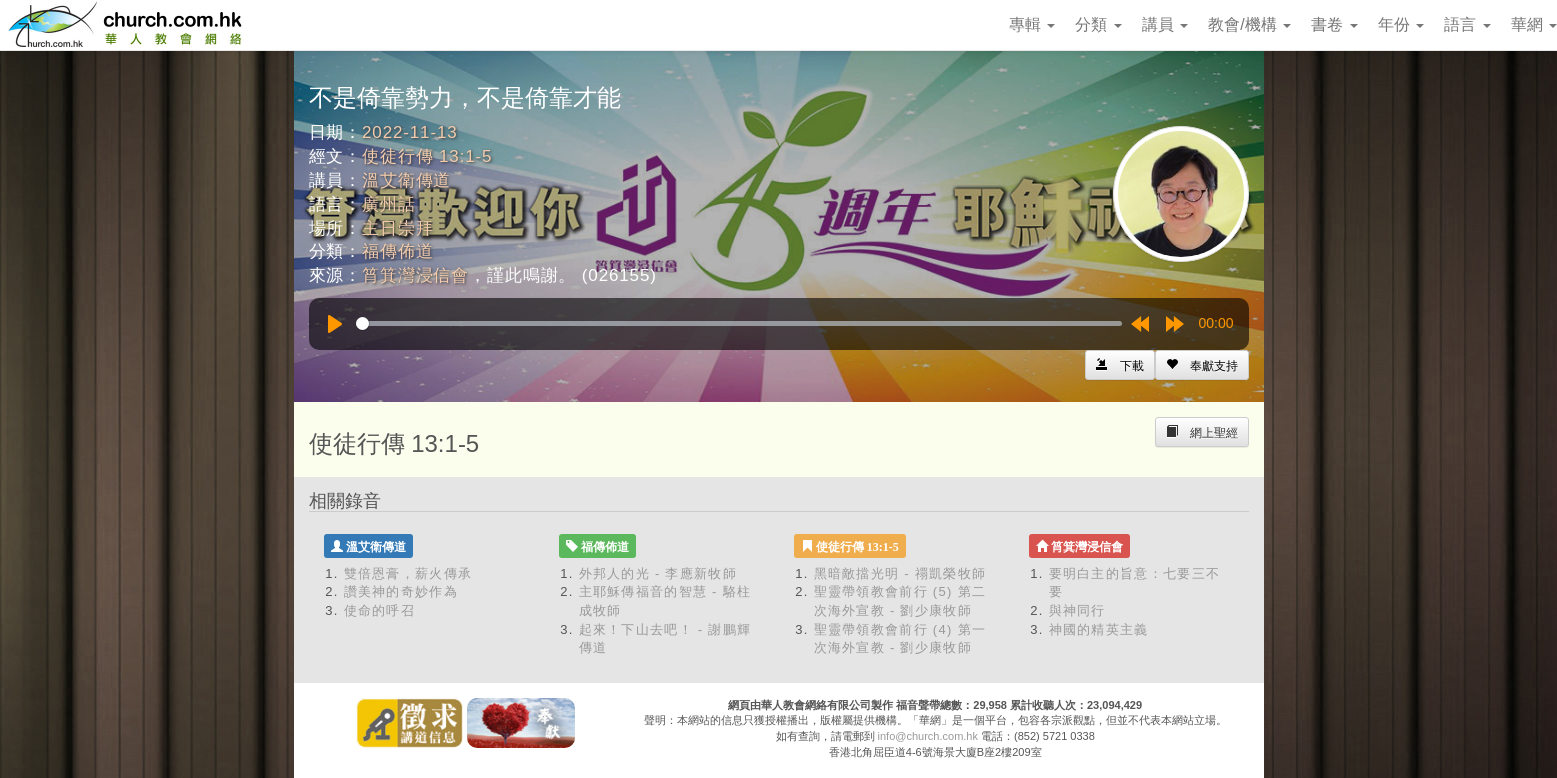  What do you see at coordinates (408, 573) in the screenshot?
I see `雙倍恩膏，薪火傳承` at bounding box center [408, 573].